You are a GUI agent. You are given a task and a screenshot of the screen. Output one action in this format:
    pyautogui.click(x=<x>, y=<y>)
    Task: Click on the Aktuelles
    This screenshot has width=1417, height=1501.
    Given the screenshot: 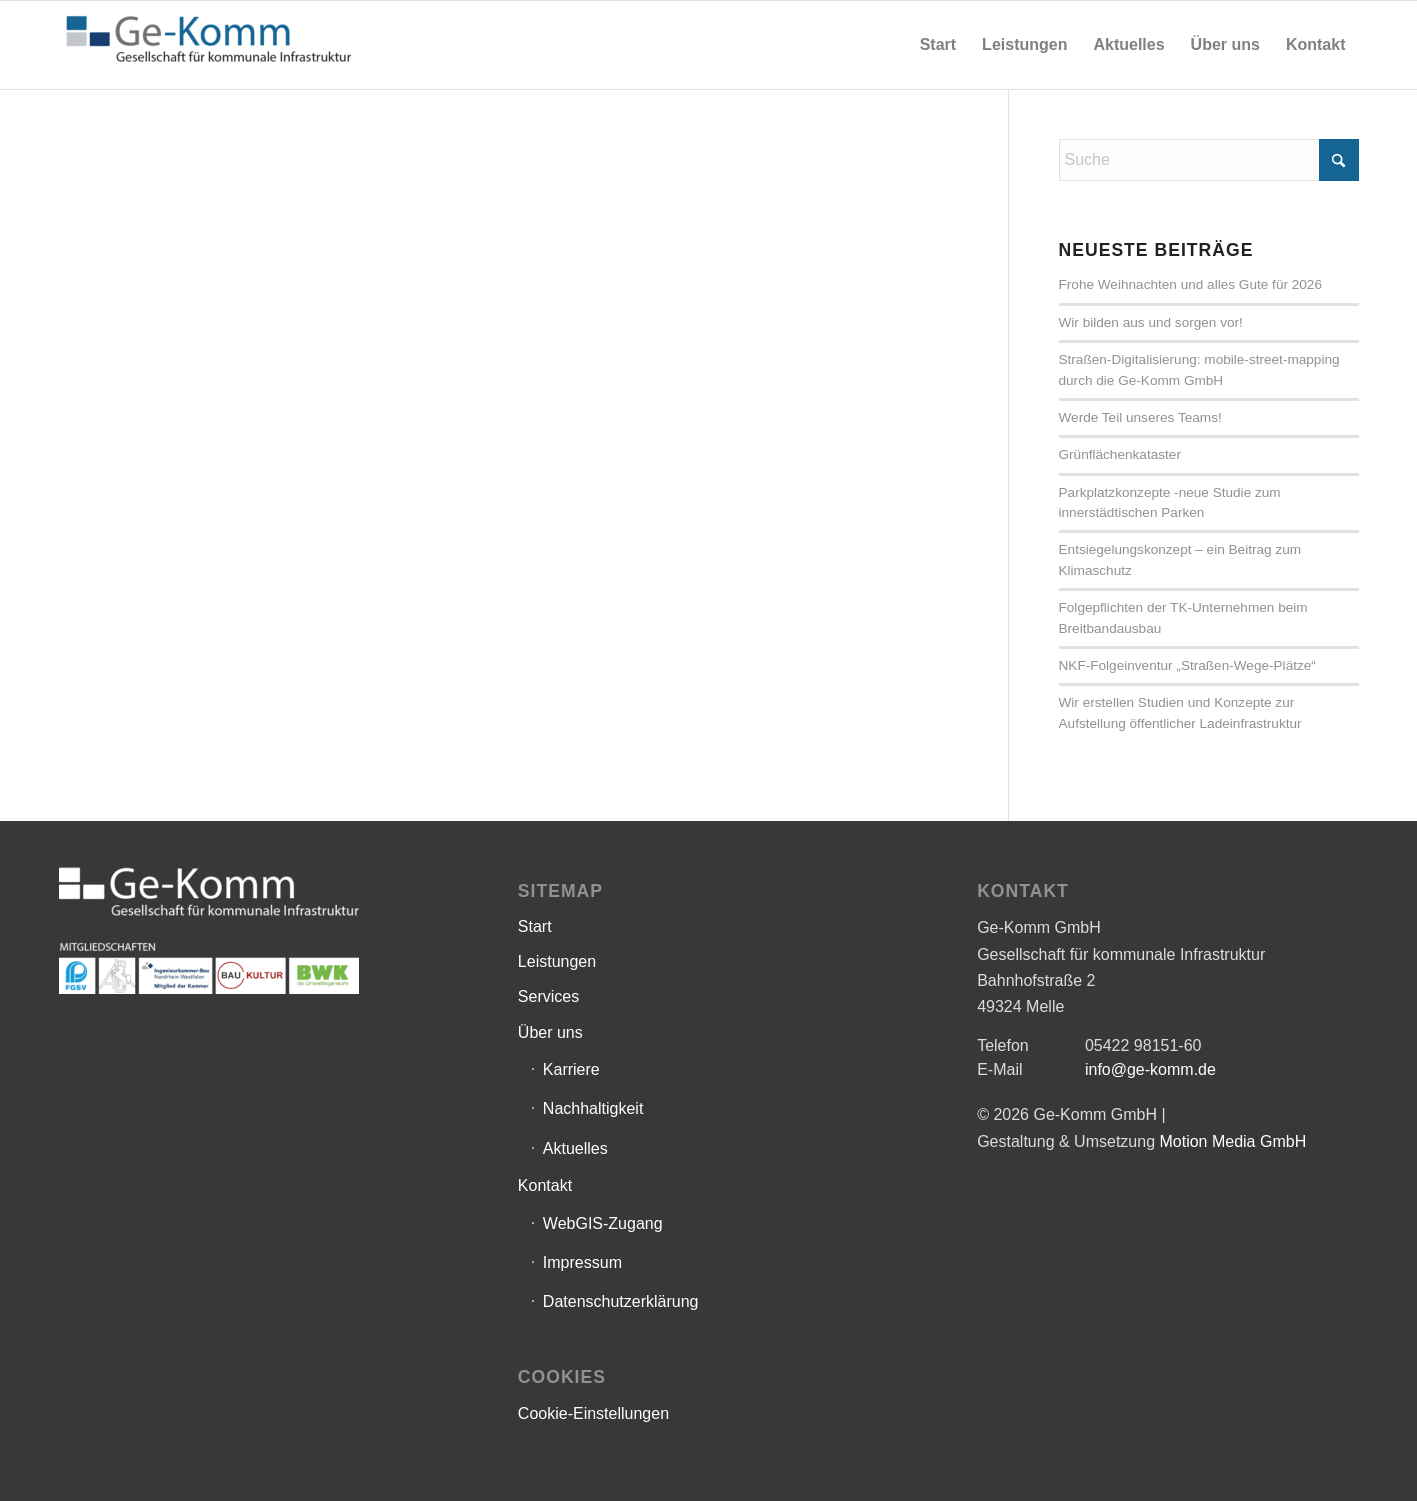 What is the action you would take?
    pyautogui.click(x=575, y=1148)
    